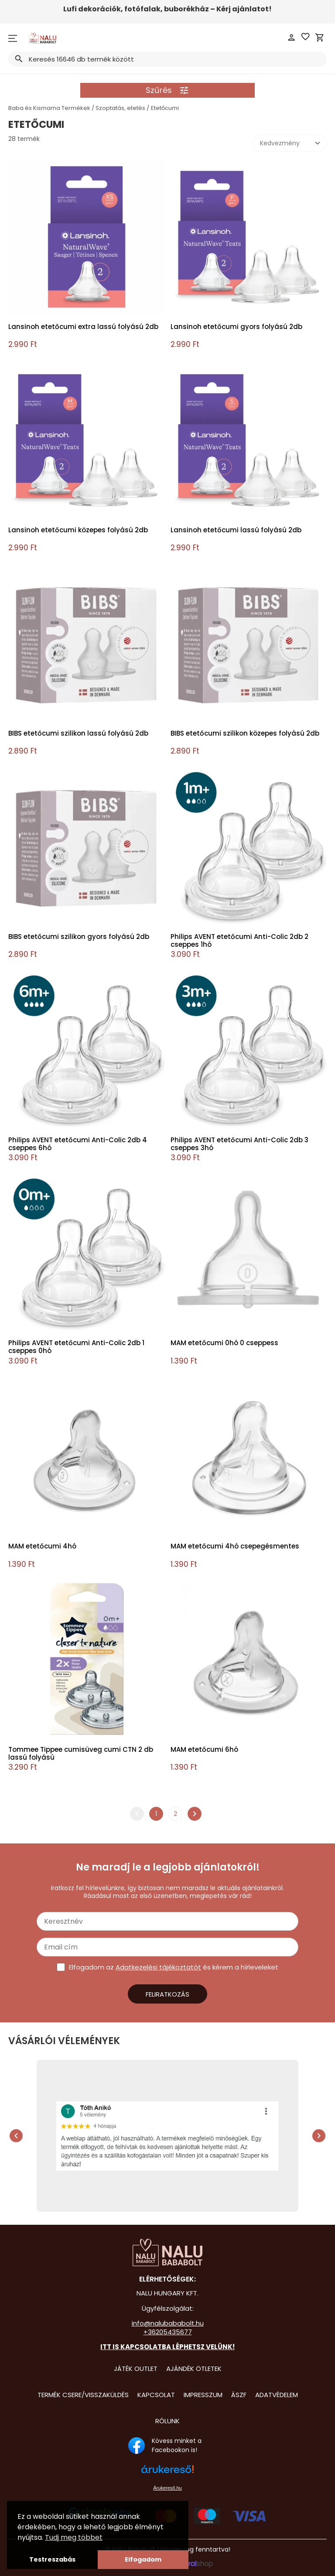 The image size is (335, 2576). What do you see at coordinates (83, 327) in the screenshot?
I see `Lansinoh etetőcumi extra lassú folyású 2db` at bounding box center [83, 327].